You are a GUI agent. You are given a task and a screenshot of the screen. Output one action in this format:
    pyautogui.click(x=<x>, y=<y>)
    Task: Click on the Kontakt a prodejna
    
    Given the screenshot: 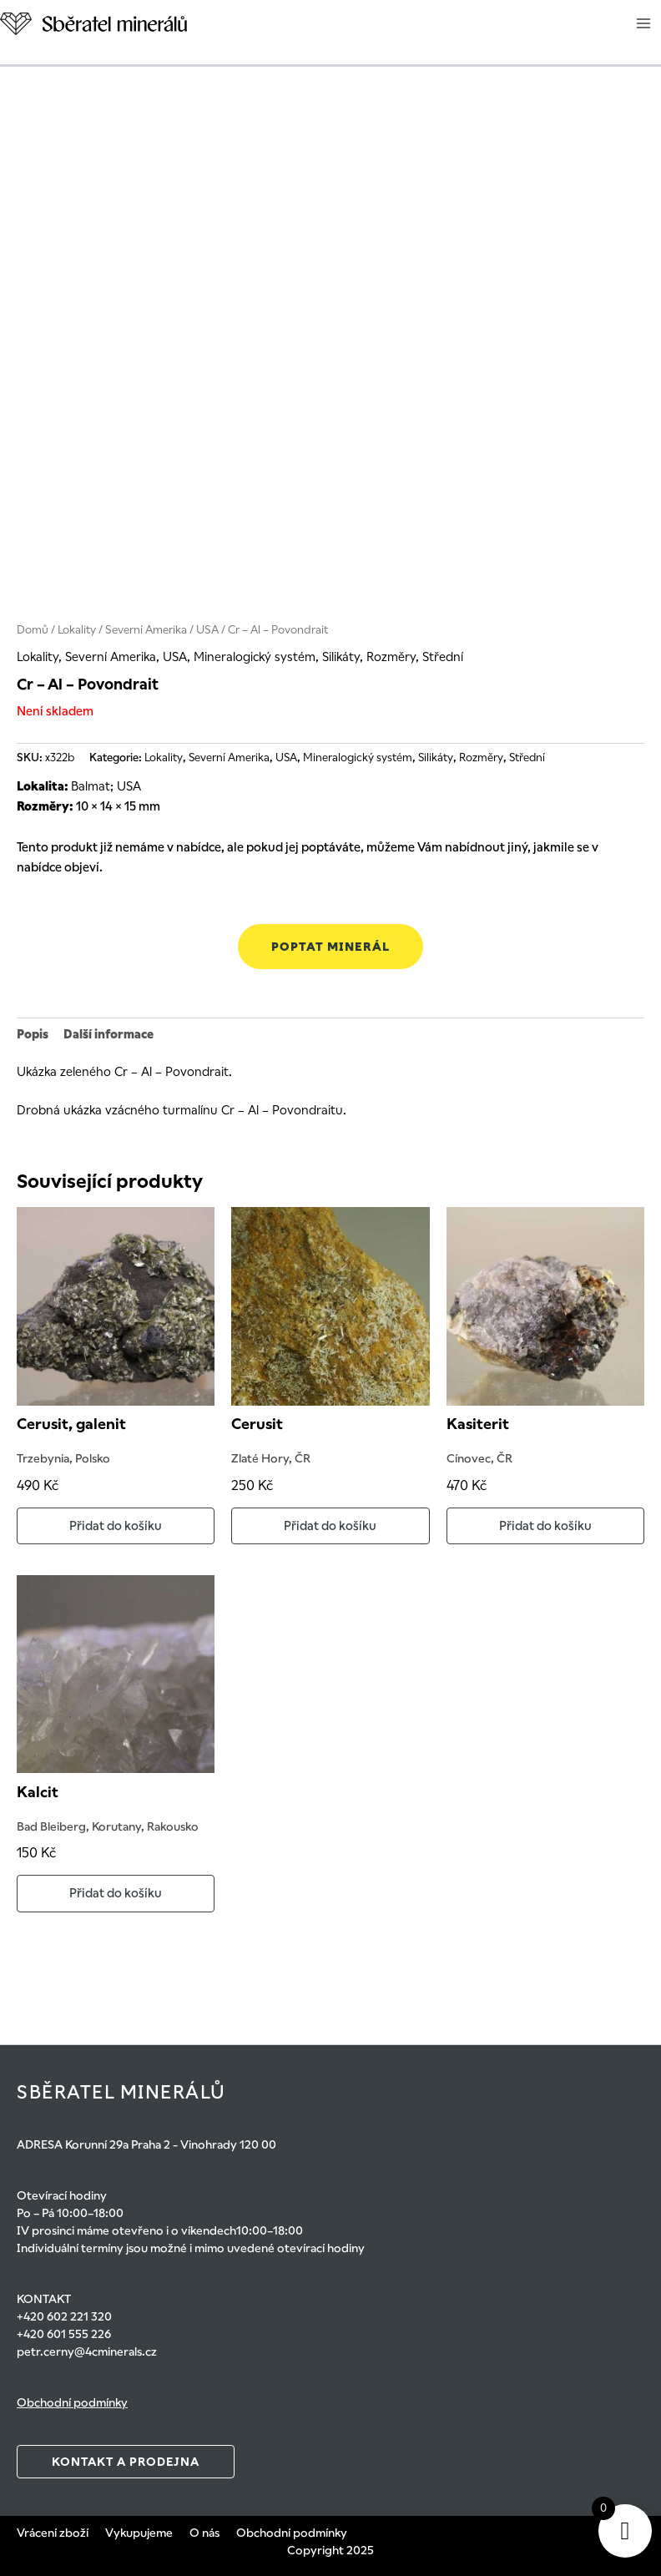 What is the action you would take?
    pyautogui.click(x=125, y=2461)
    